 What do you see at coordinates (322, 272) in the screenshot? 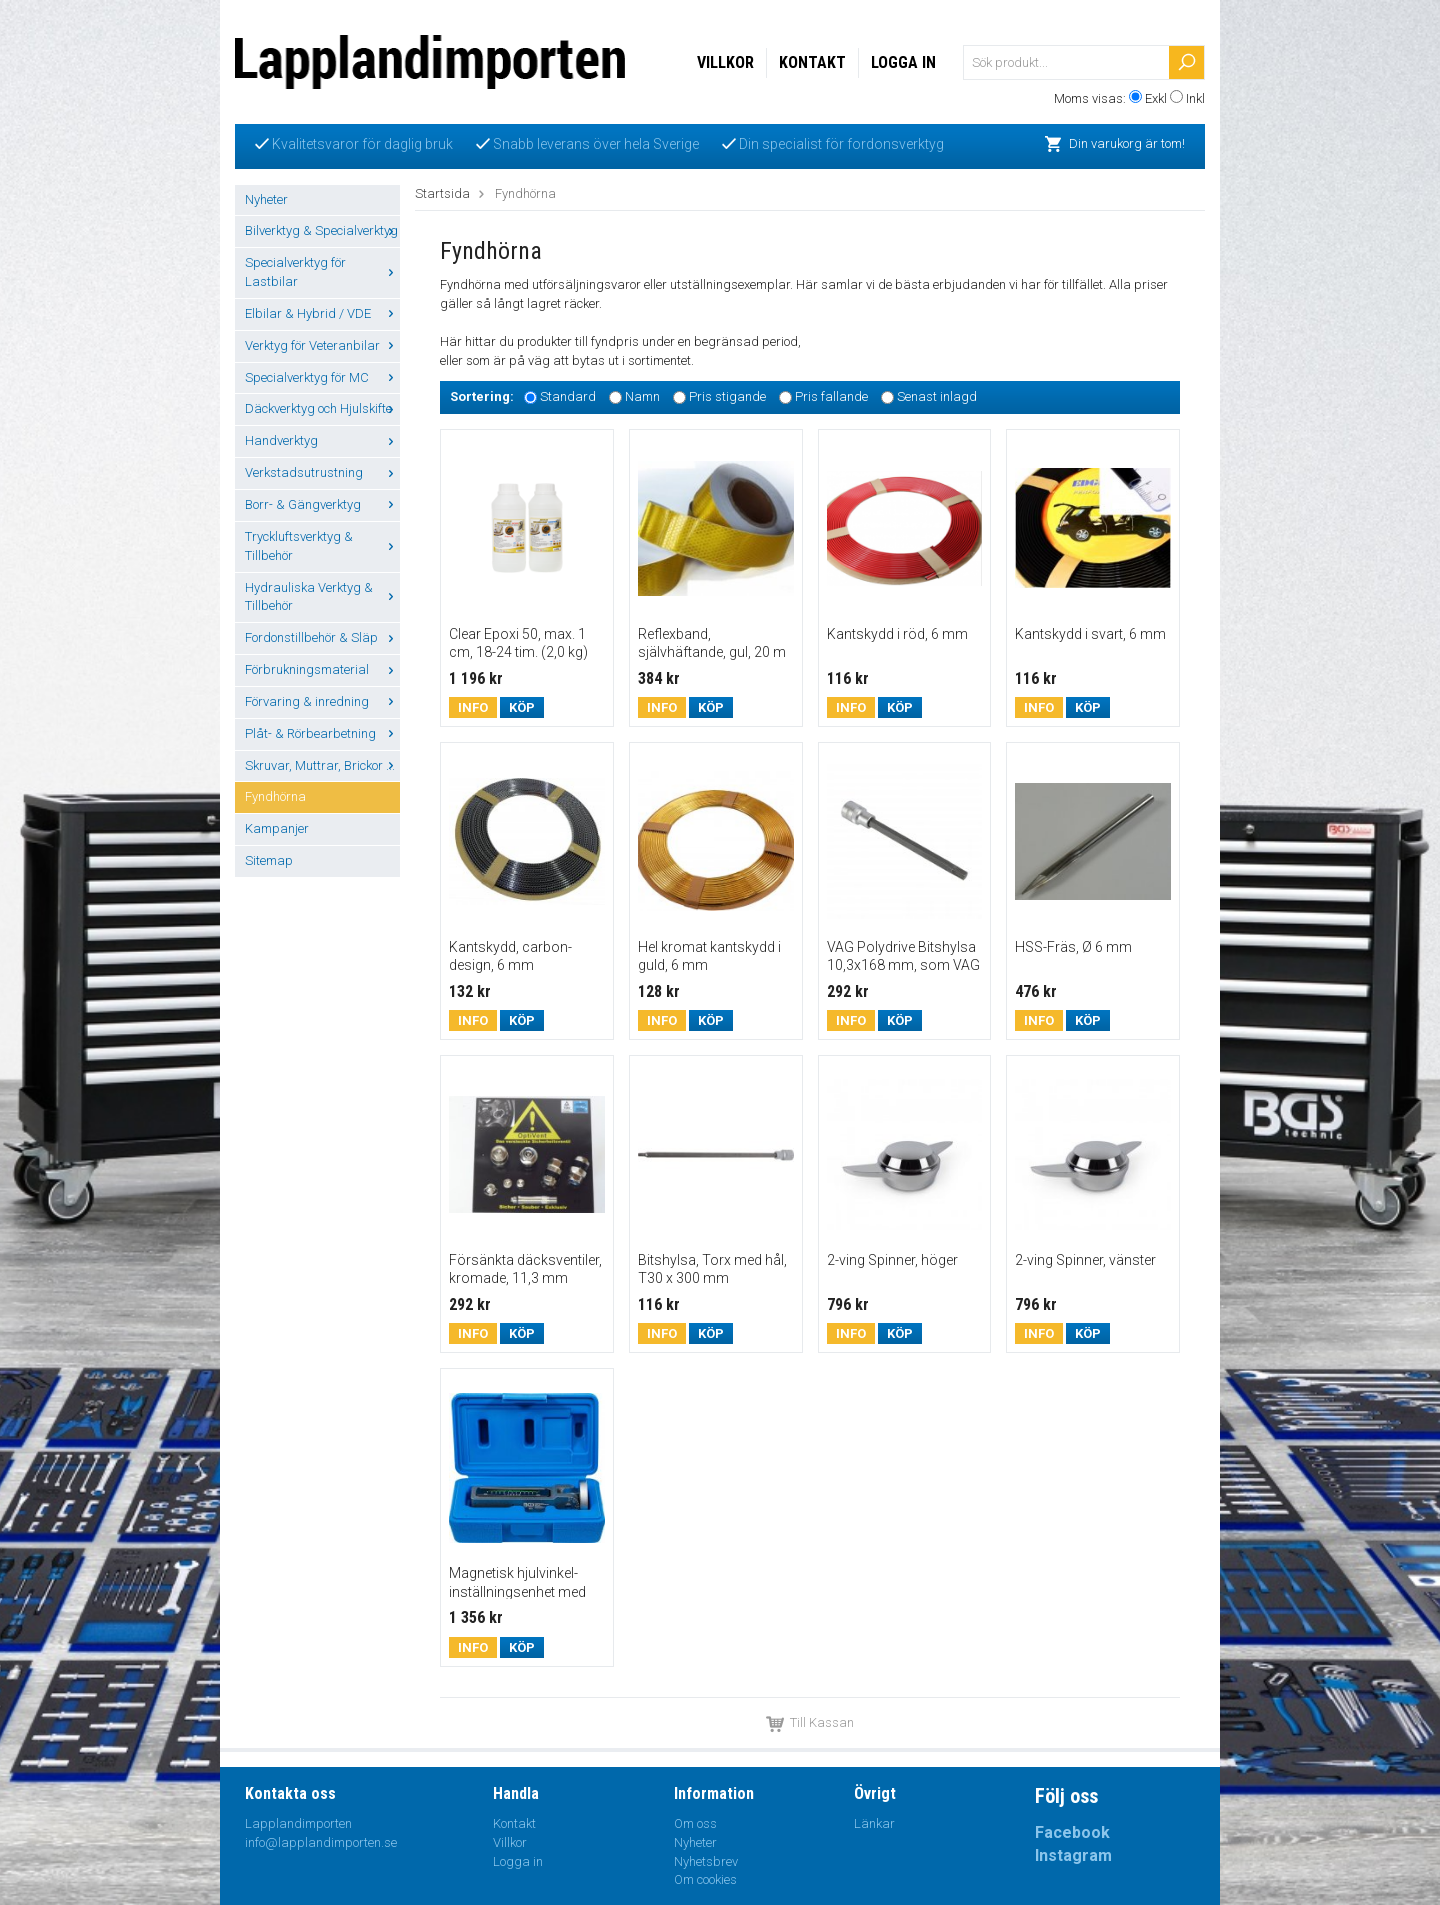
I see `Specialverktyg för Lastbilar` at bounding box center [322, 272].